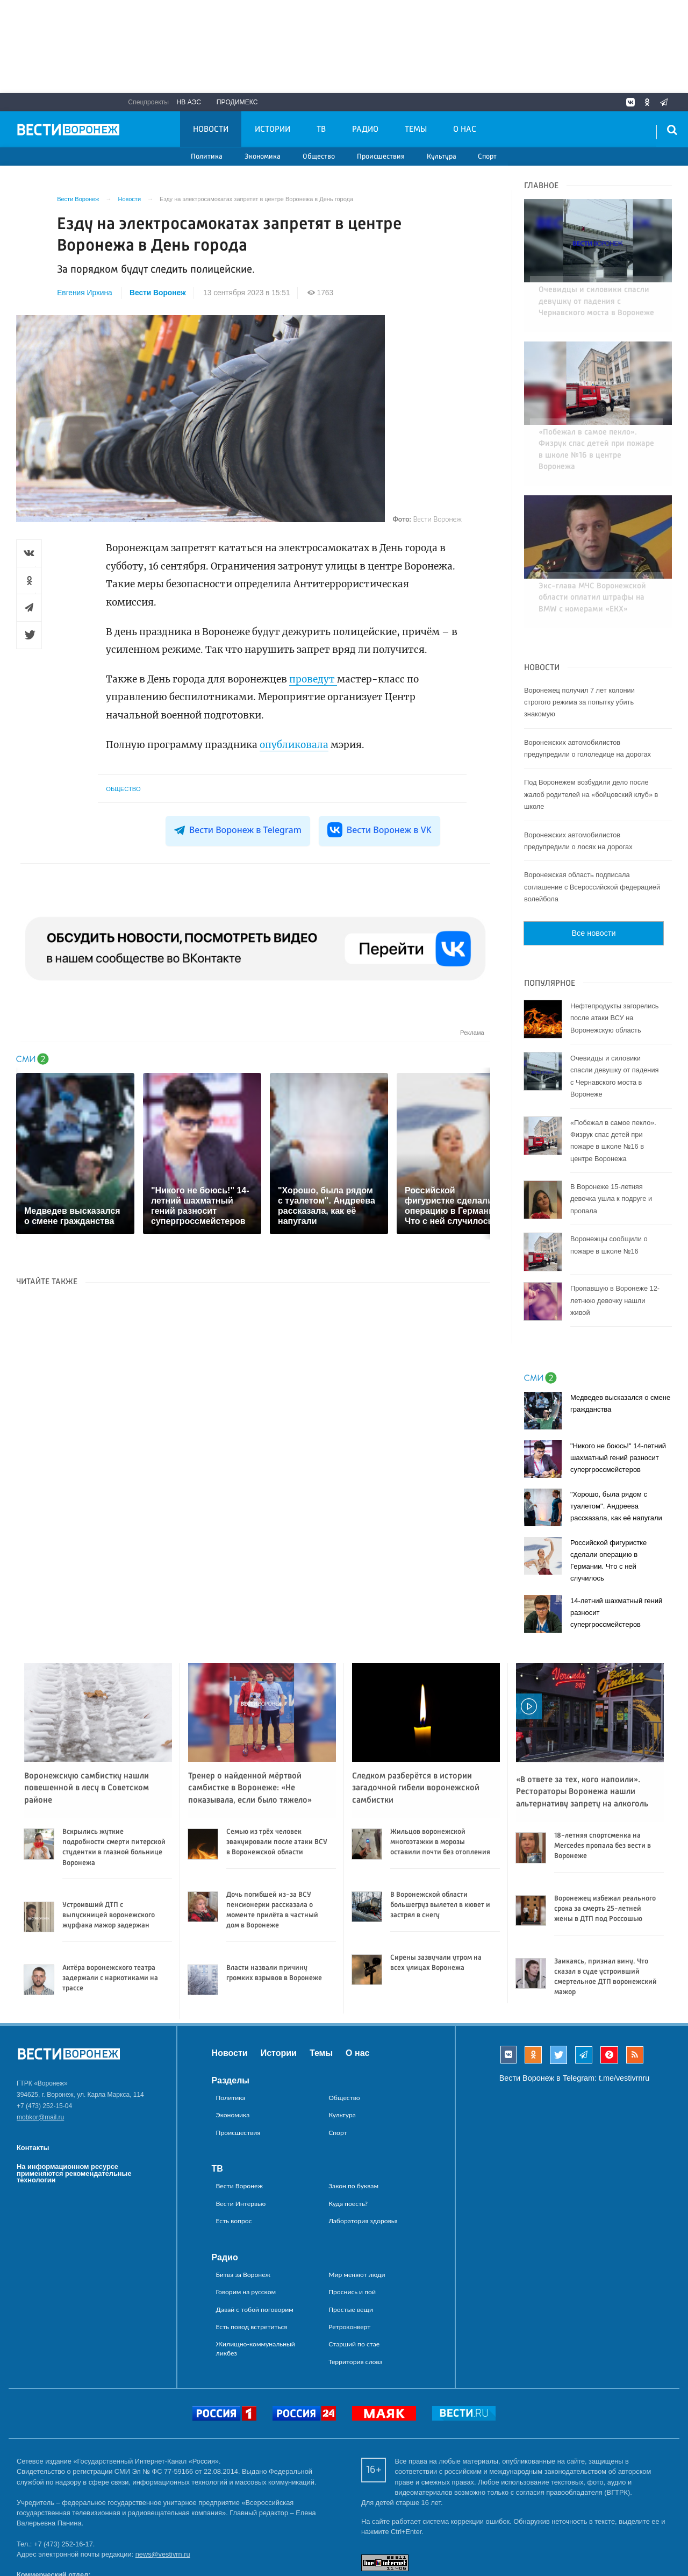 The height and width of the screenshot is (2576, 688). I want to click on Ретроконверт, so click(349, 2269).